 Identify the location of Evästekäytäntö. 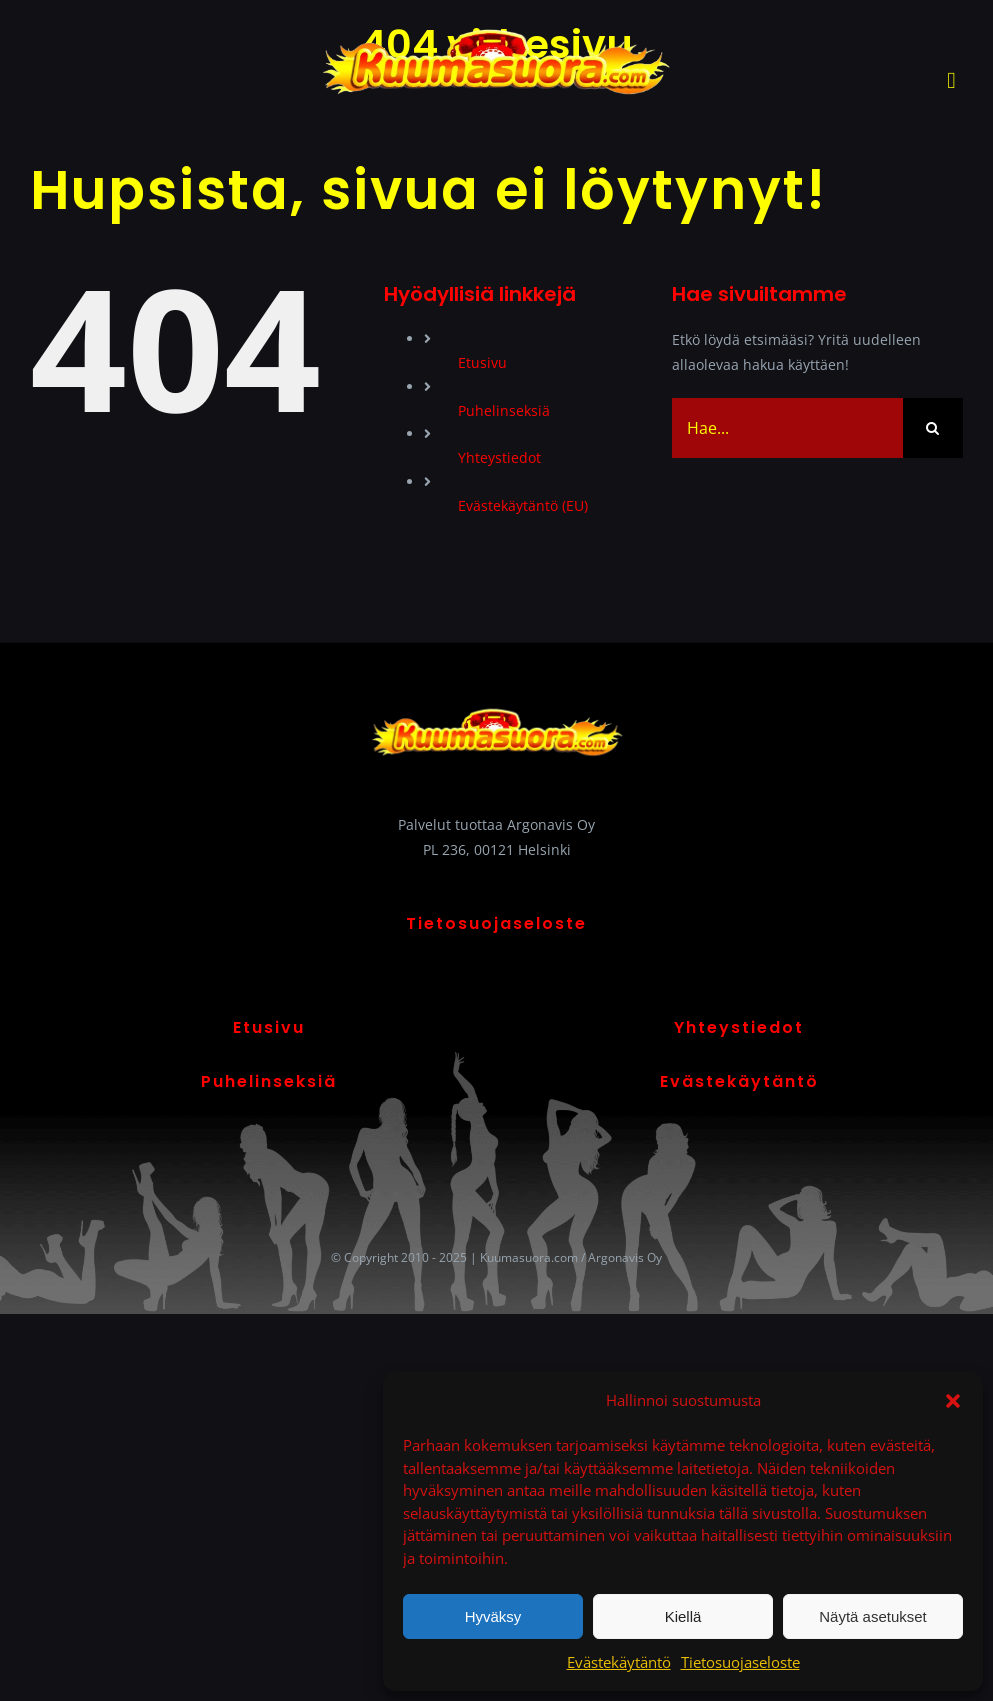
(619, 1662).